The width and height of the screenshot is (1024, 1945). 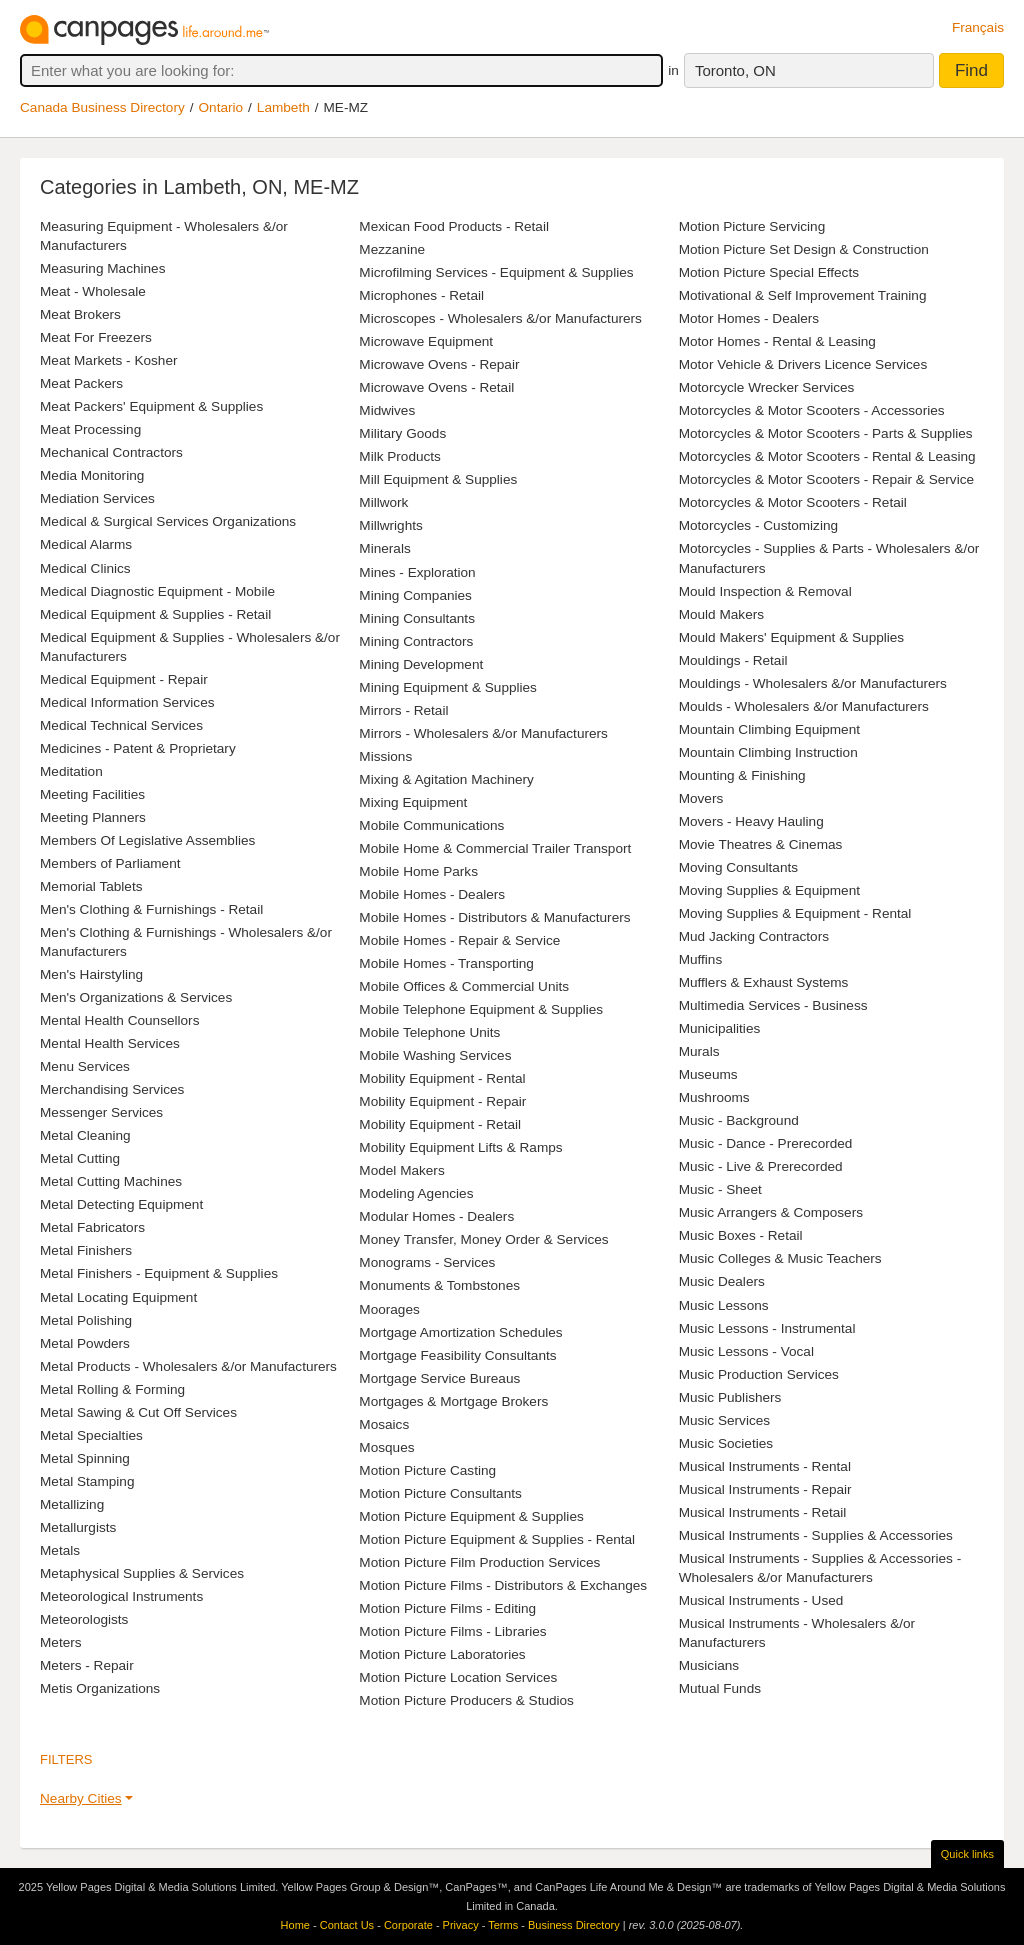 I want to click on Mushrooms, so click(x=714, y=1097).